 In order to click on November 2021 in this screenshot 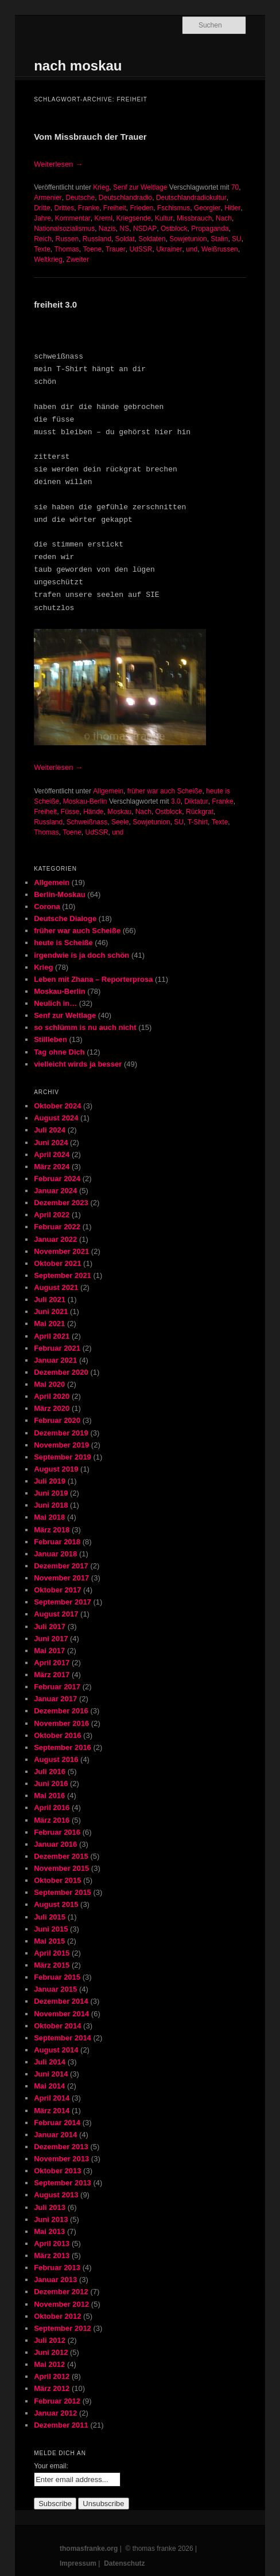, I will do `click(61, 1251)`.